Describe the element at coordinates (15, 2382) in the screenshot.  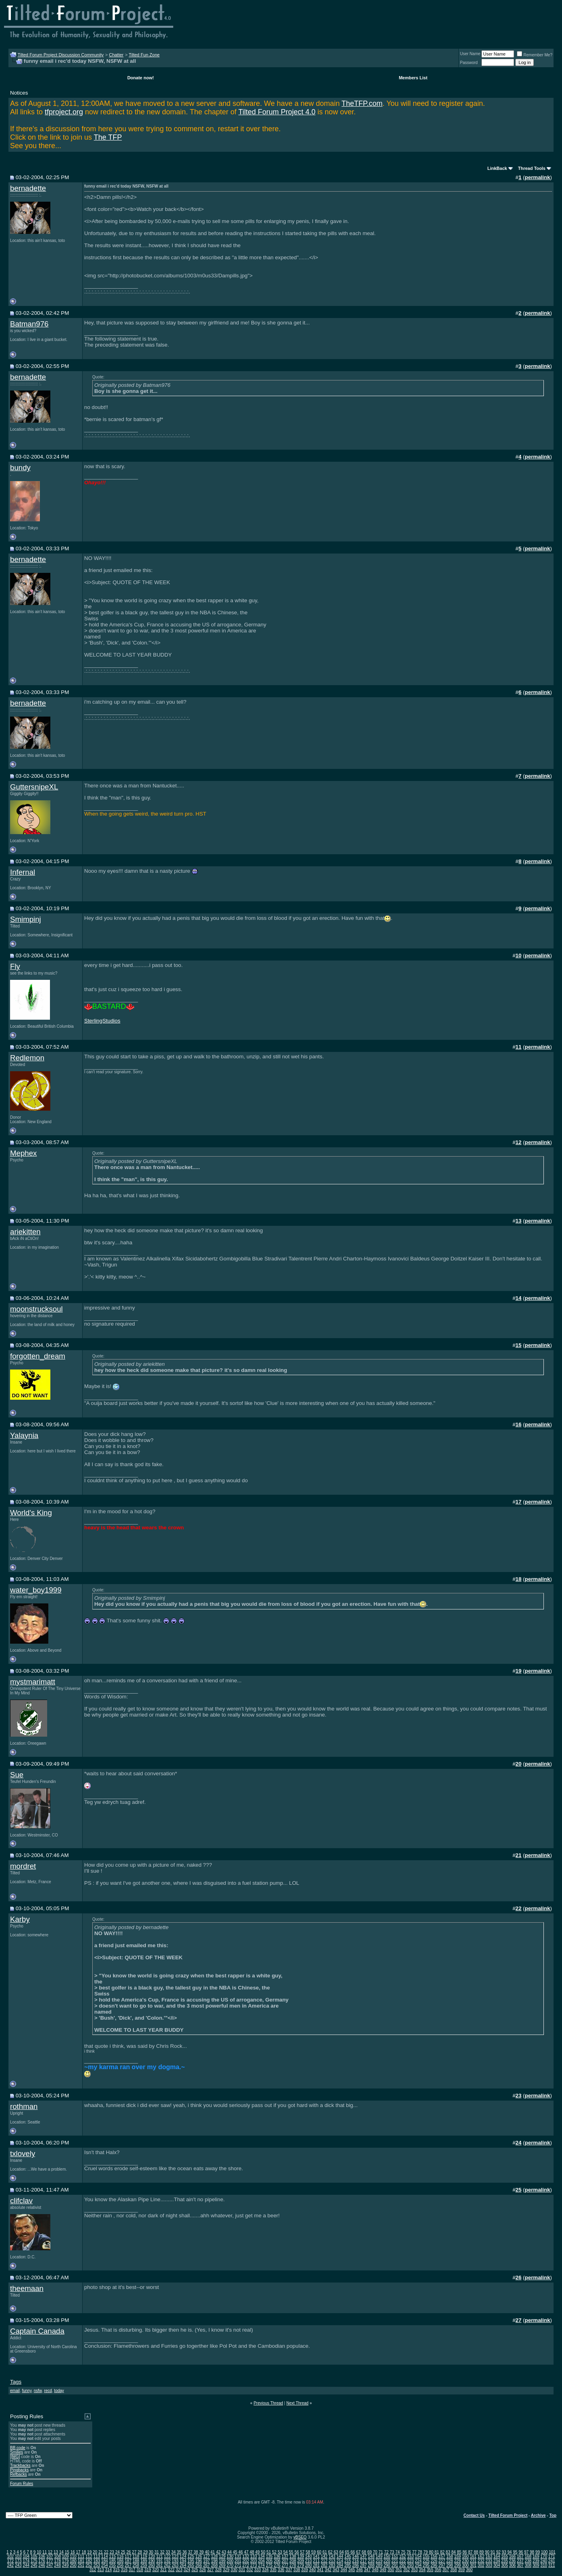
I see `Tags` at that location.